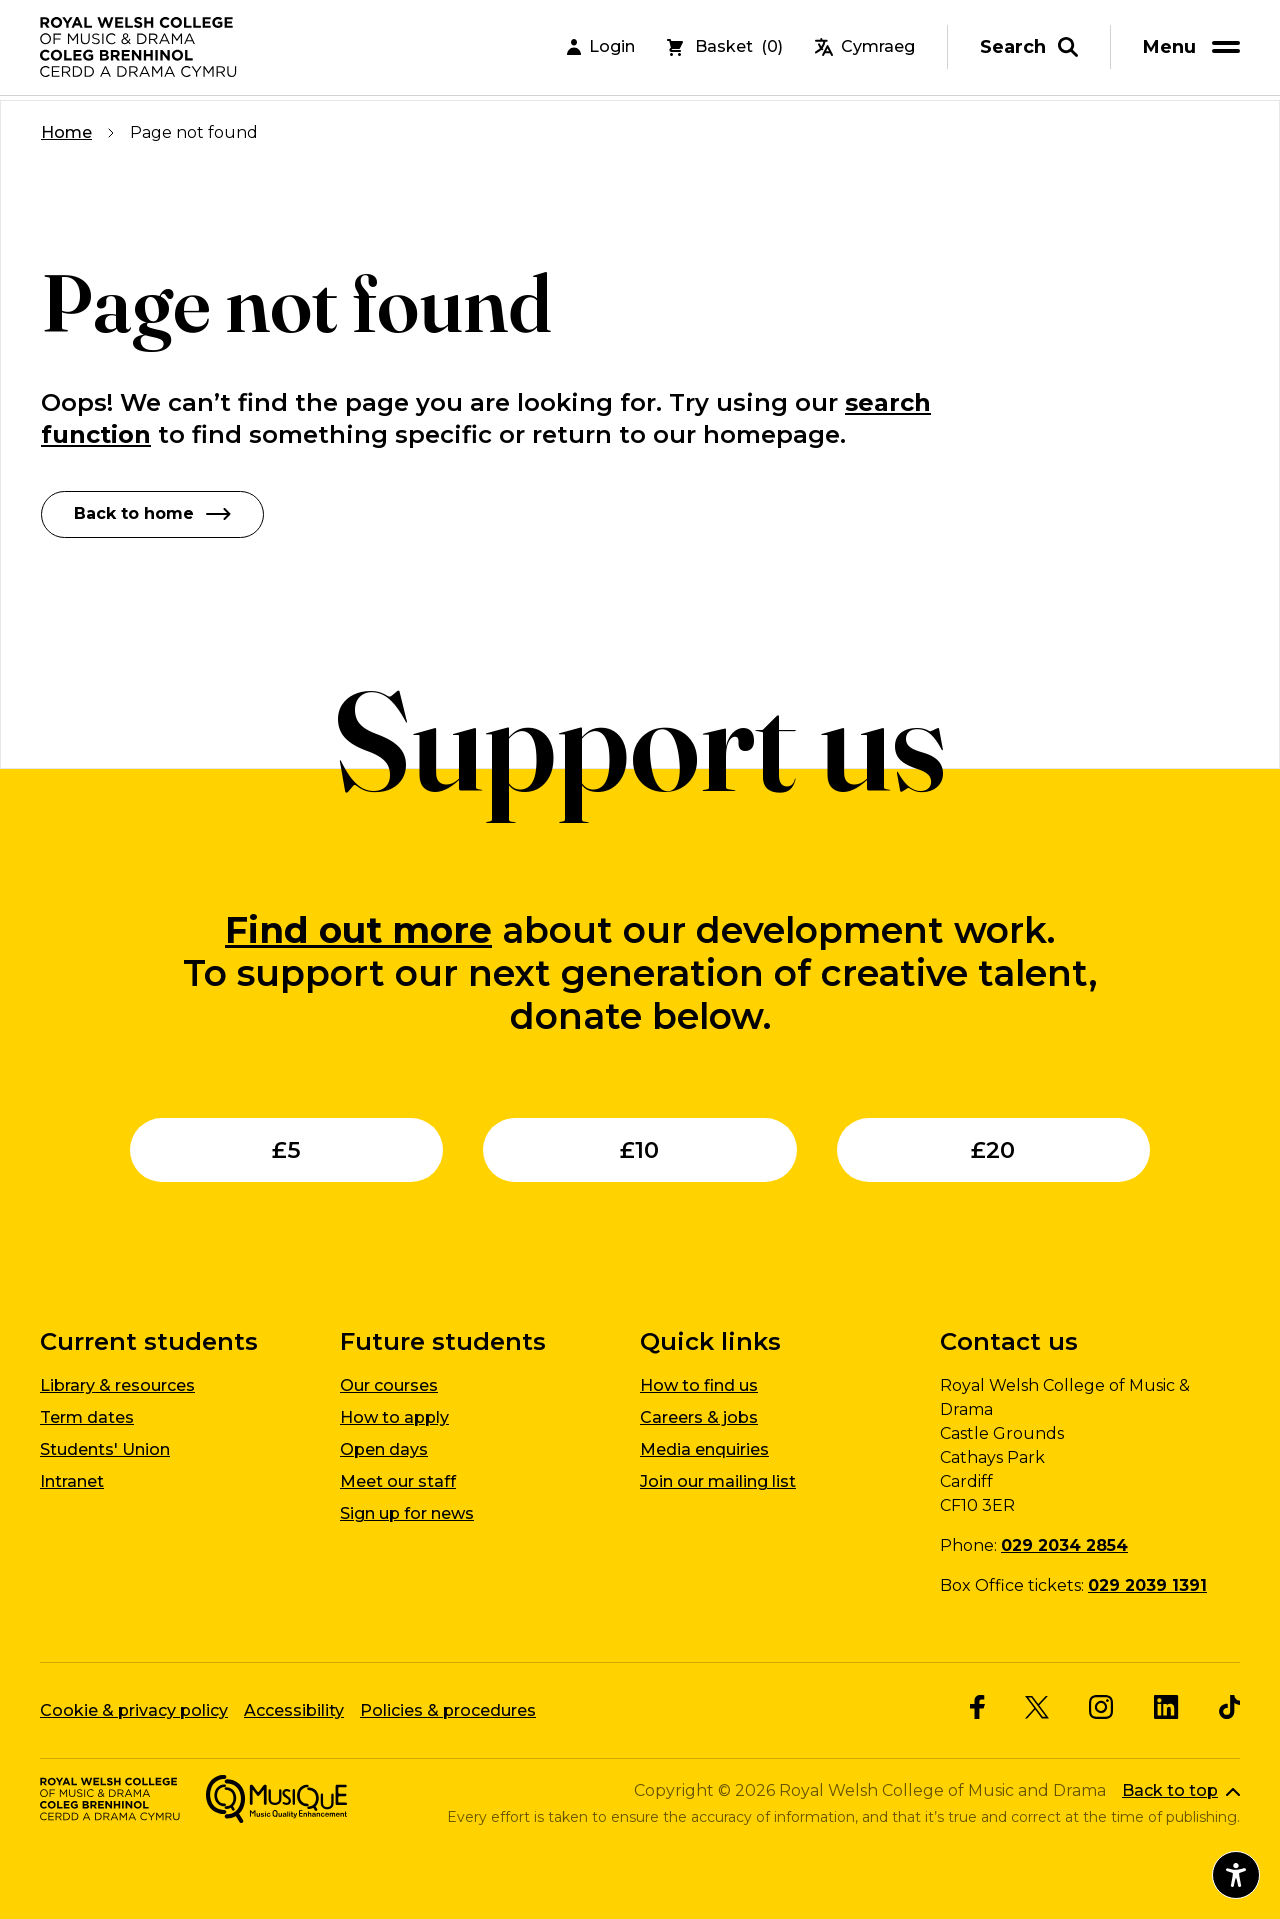 This screenshot has width=1280, height=1919. I want to click on Join our mailing list, so click(718, 1481).